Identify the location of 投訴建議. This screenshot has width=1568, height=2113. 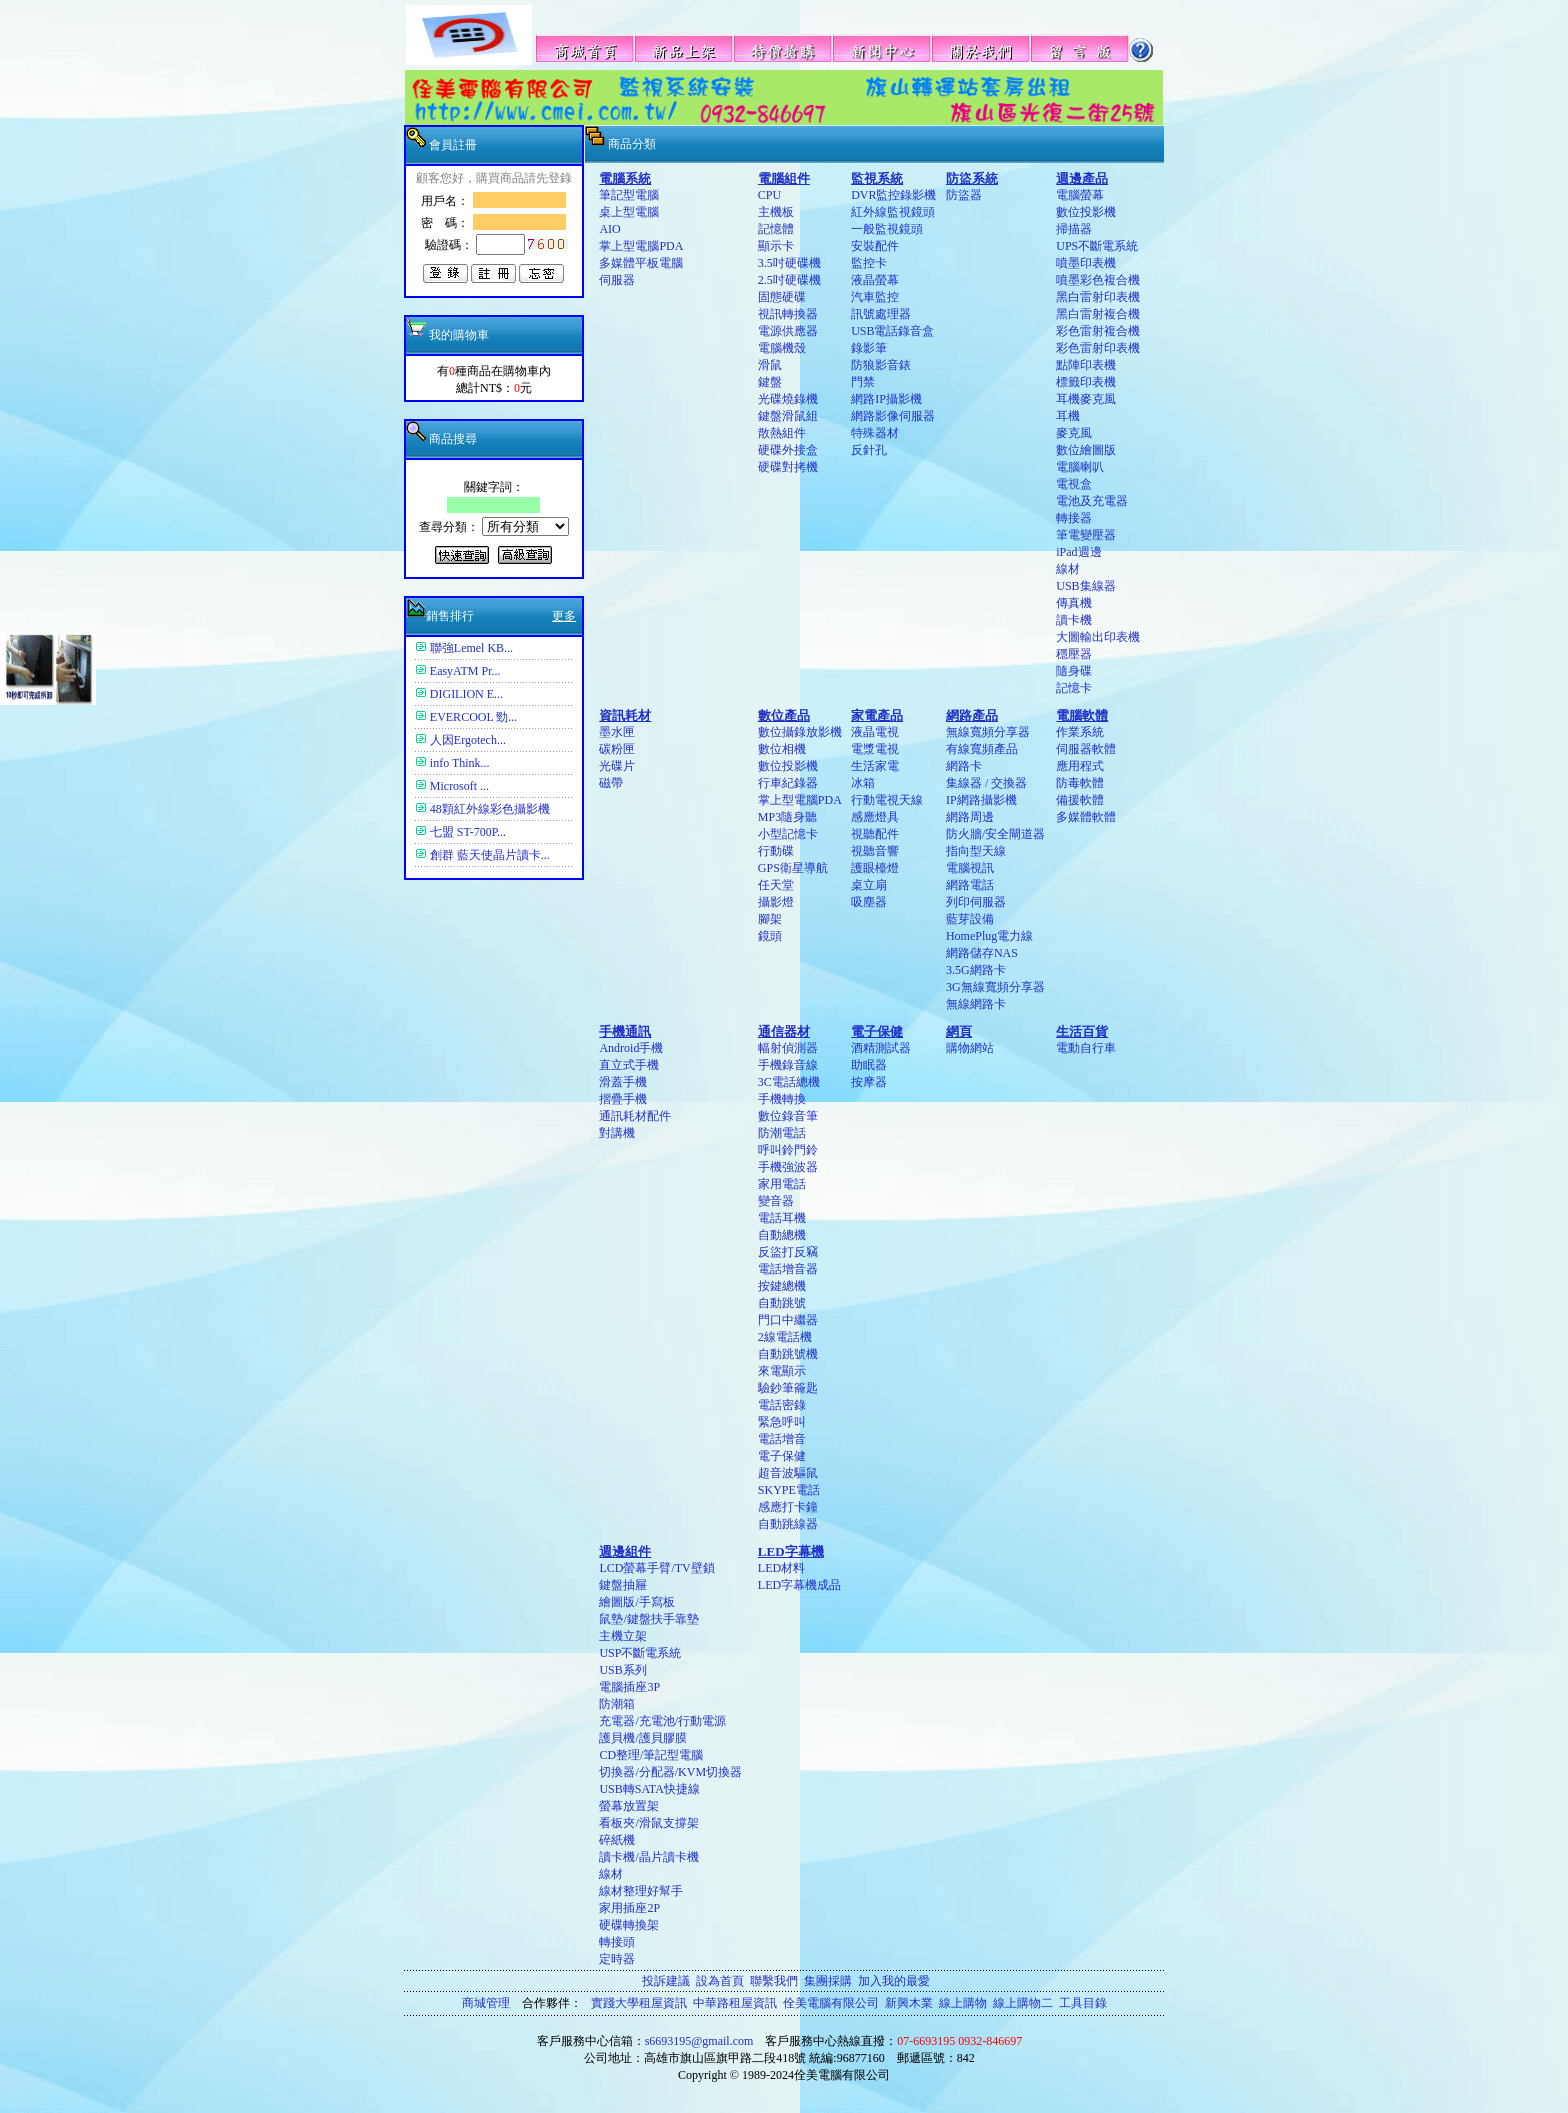
(666, 1981).